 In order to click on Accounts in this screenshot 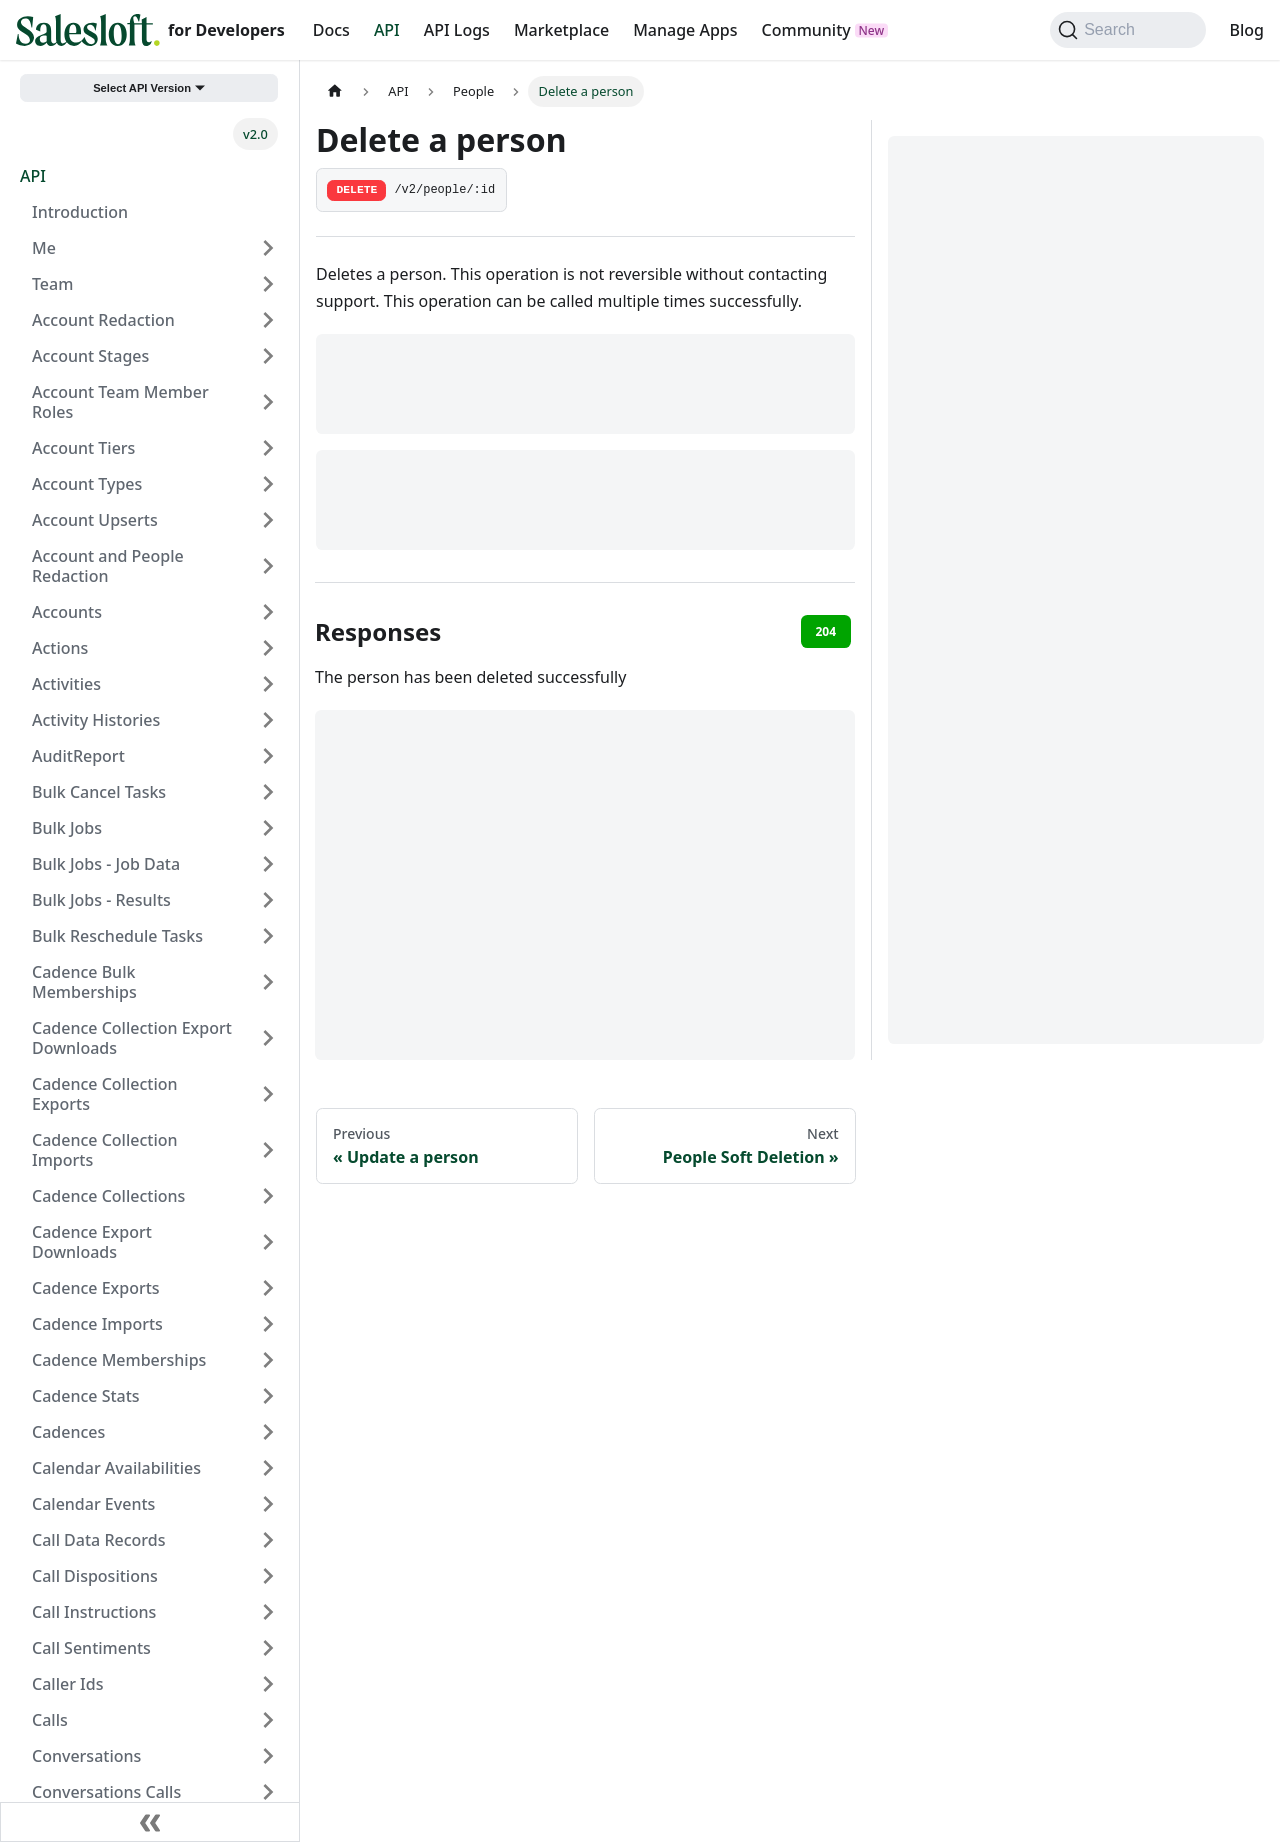, I will do `click(67, 612)`.